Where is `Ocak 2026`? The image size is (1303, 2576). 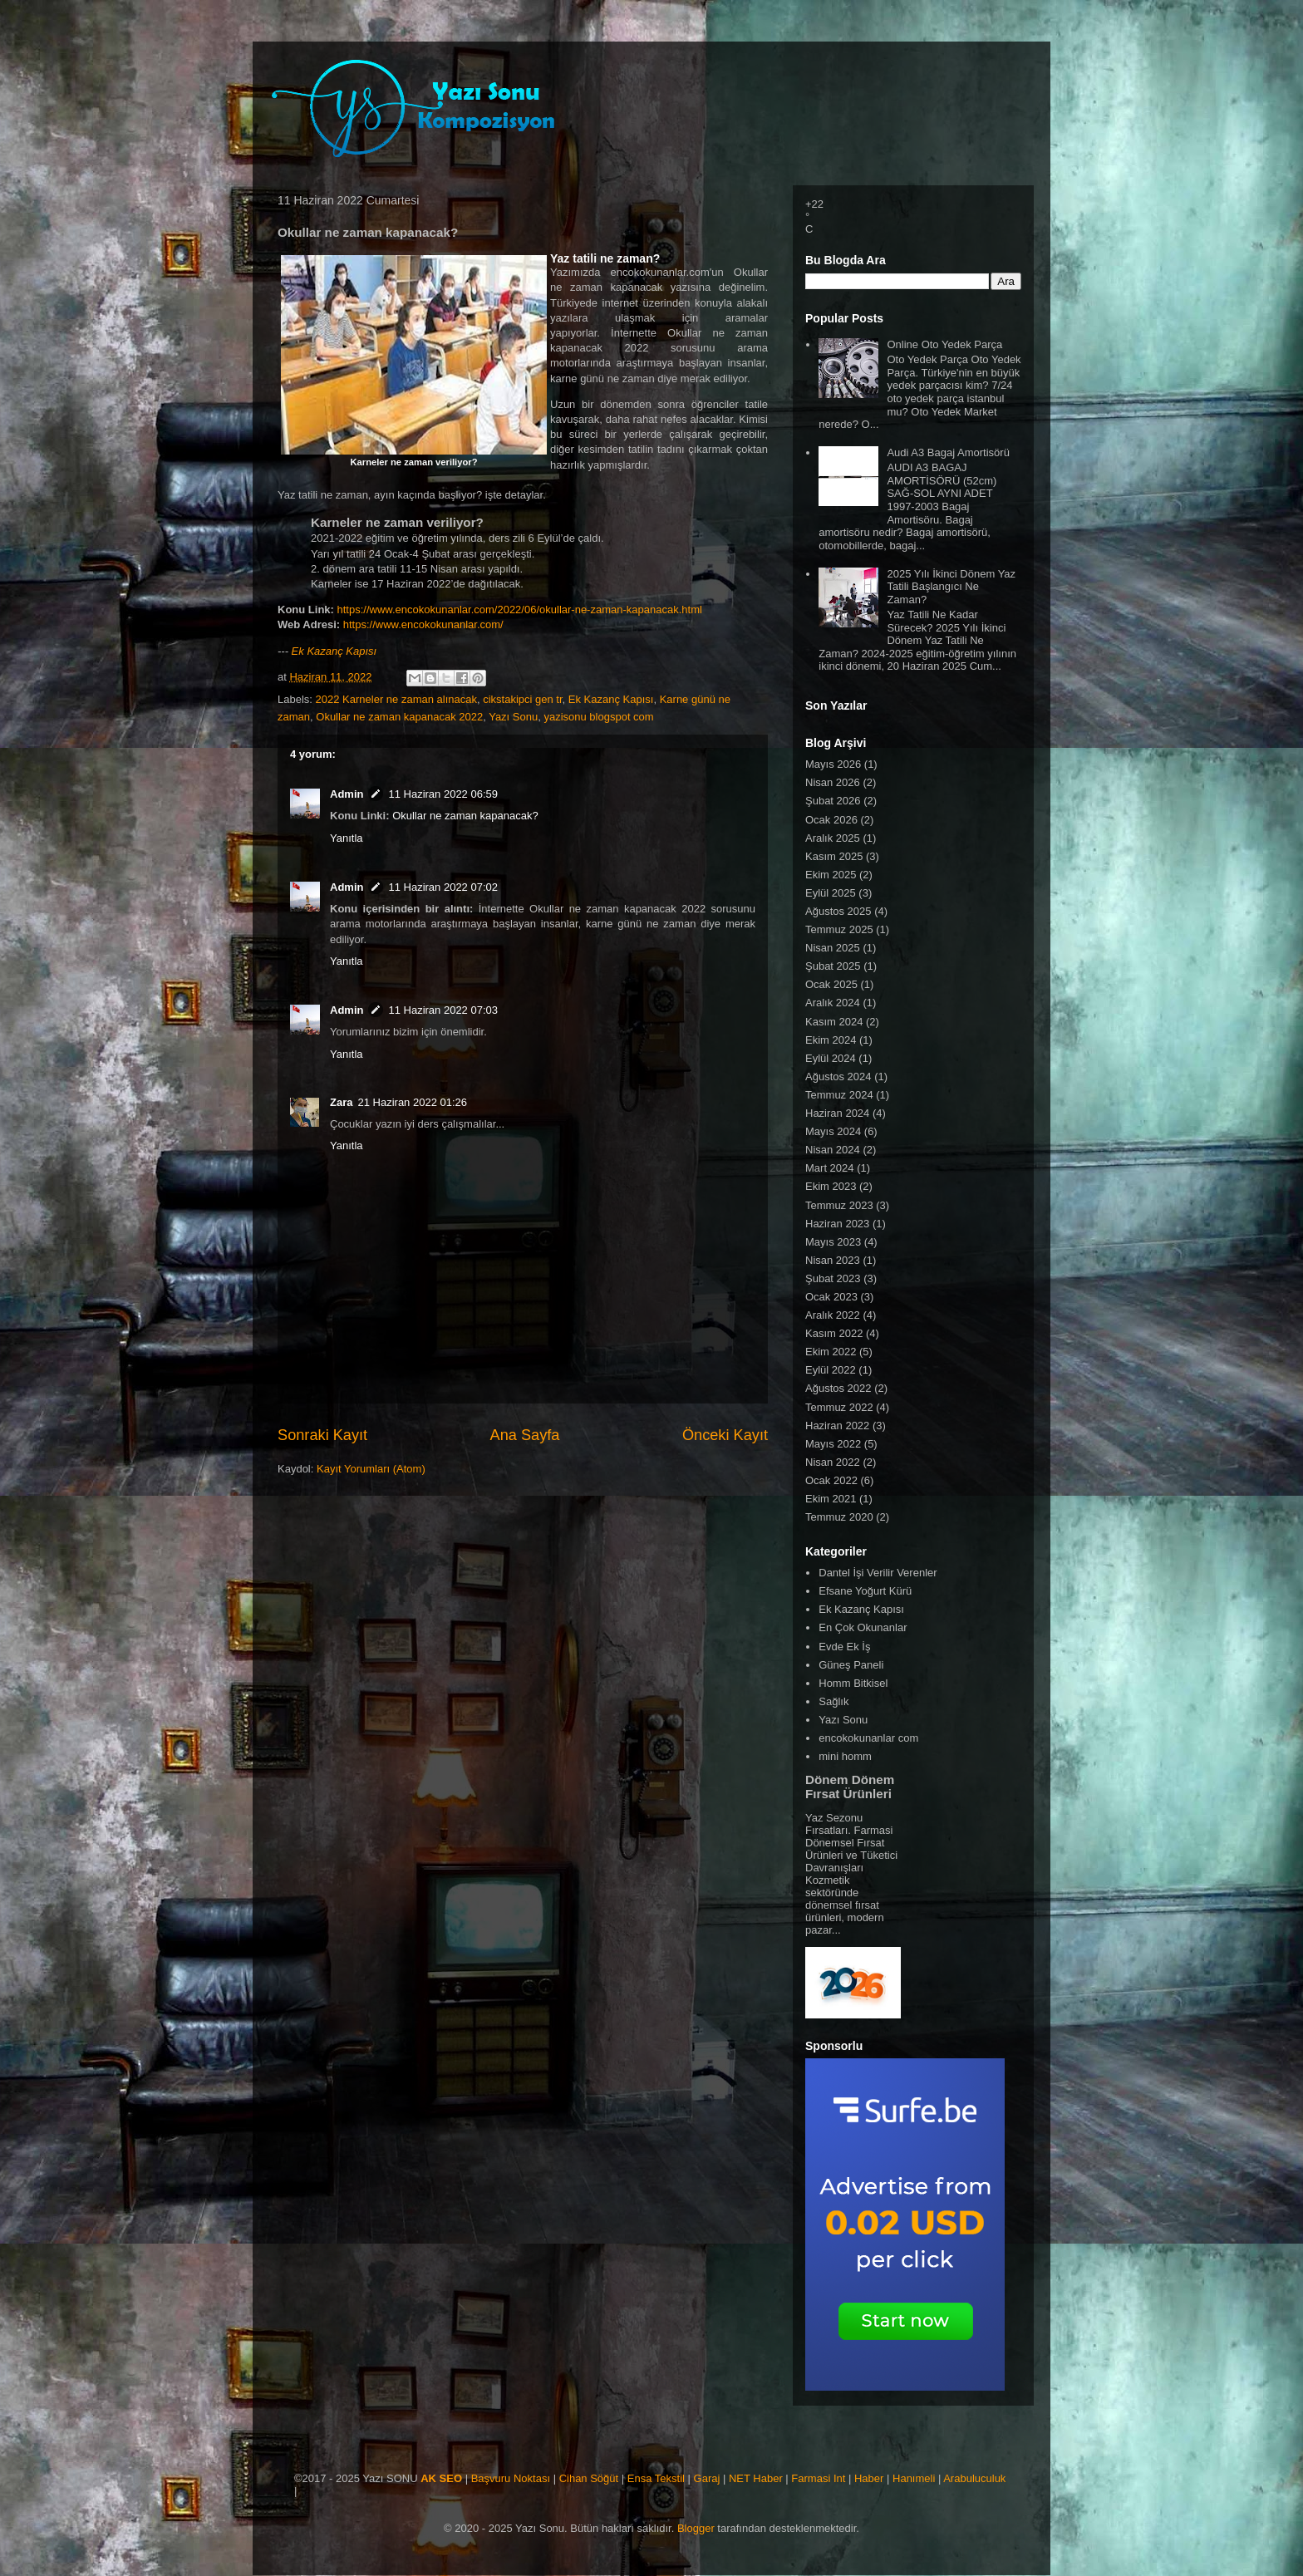 Ocak 2026 is located at coordinates (831, 820).